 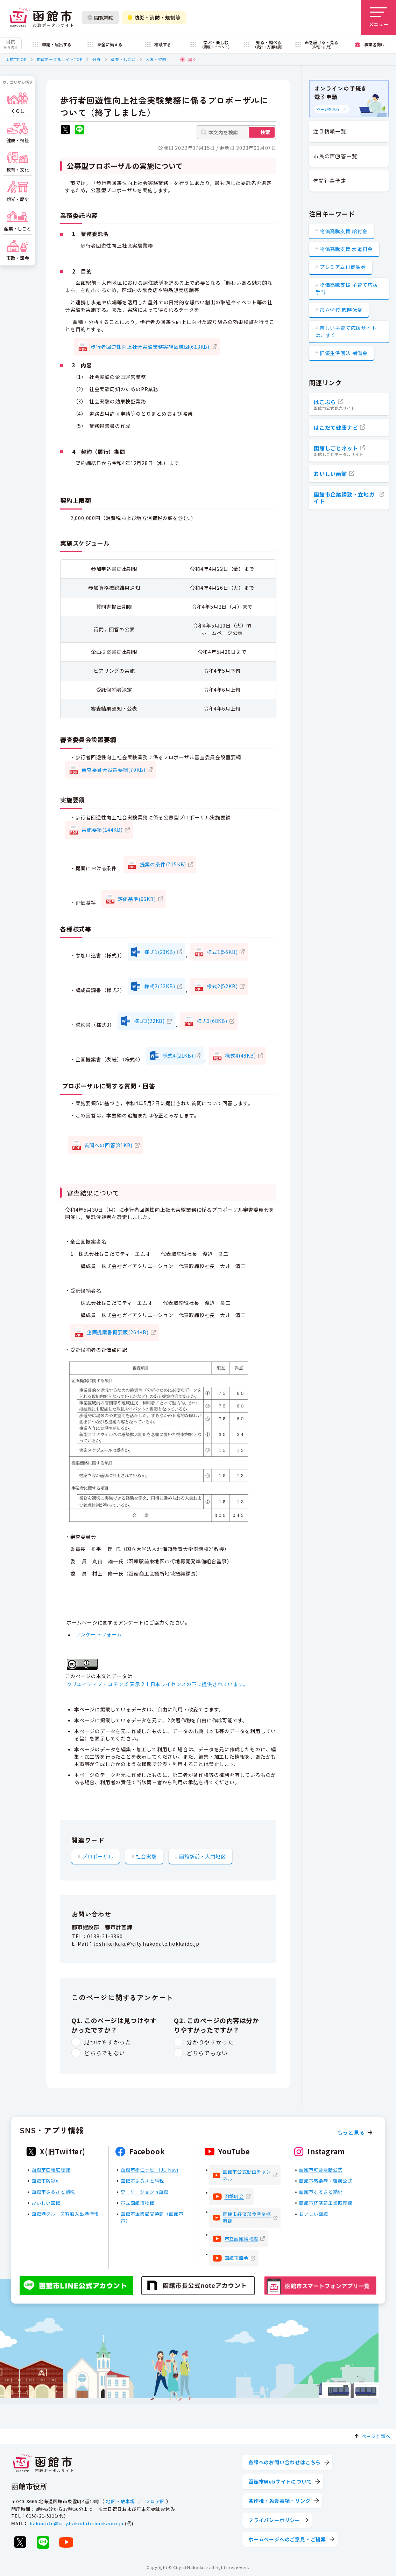 What do you see at coordinates (157, 1684) in the screenshot?
I see `クリエイティブ・コモンズ 表示 2.1 日本ライセンスの下に提供されています。` at bounding box center [157, 1684].